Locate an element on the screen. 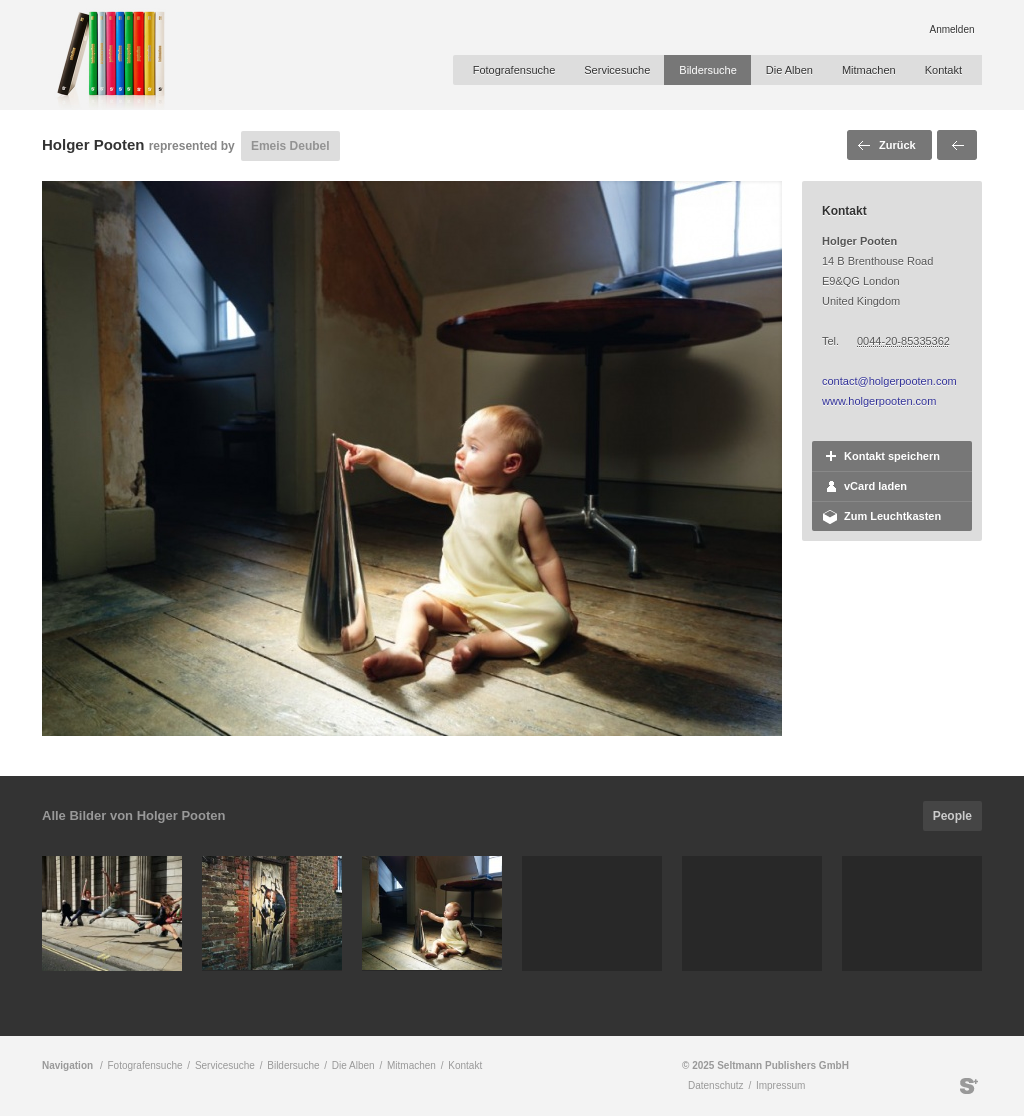 The height and width of the screenshot is (1116, 1024). Fotografensuche is located at coordinates (514, 70).